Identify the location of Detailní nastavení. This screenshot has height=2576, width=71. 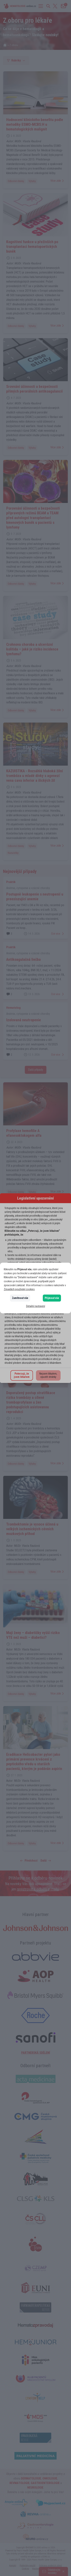
(35, 1306).